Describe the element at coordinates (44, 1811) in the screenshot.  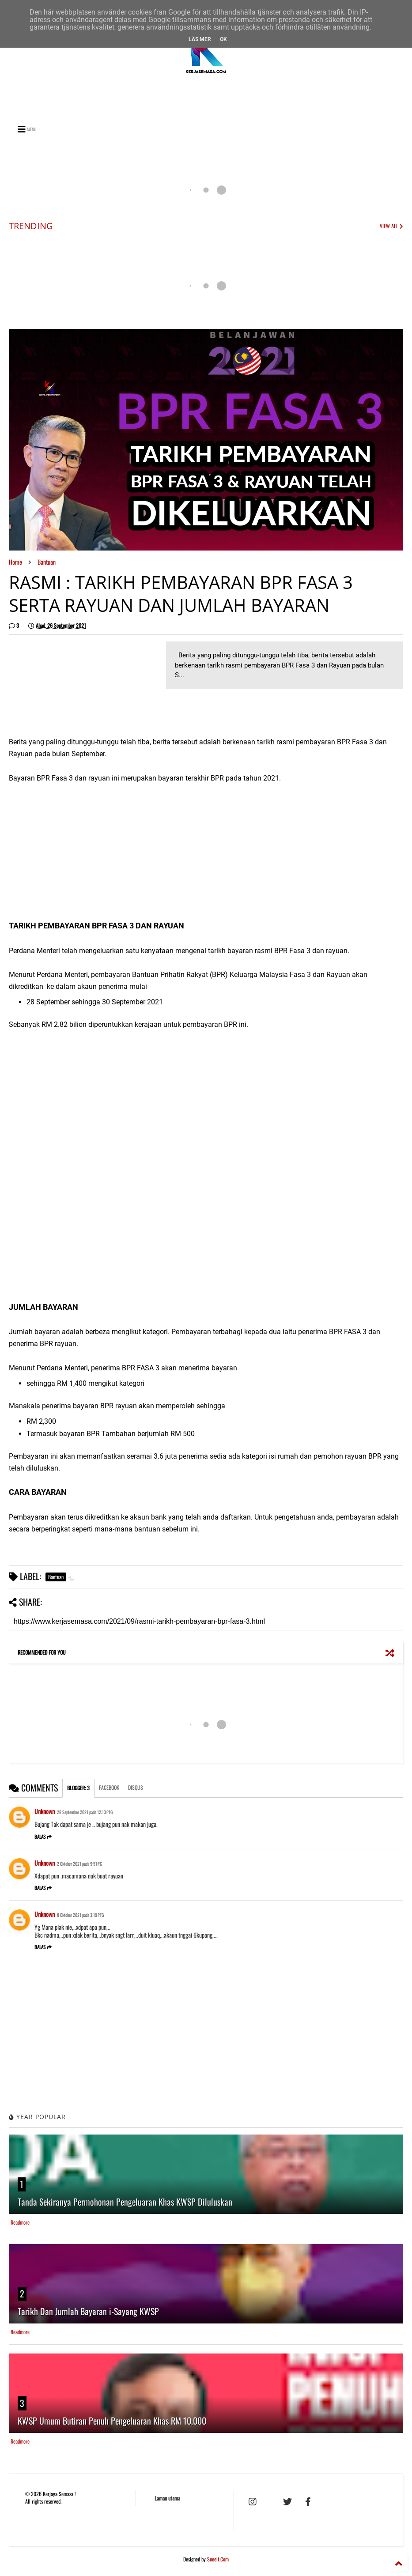
I see `Unknown` at that location.